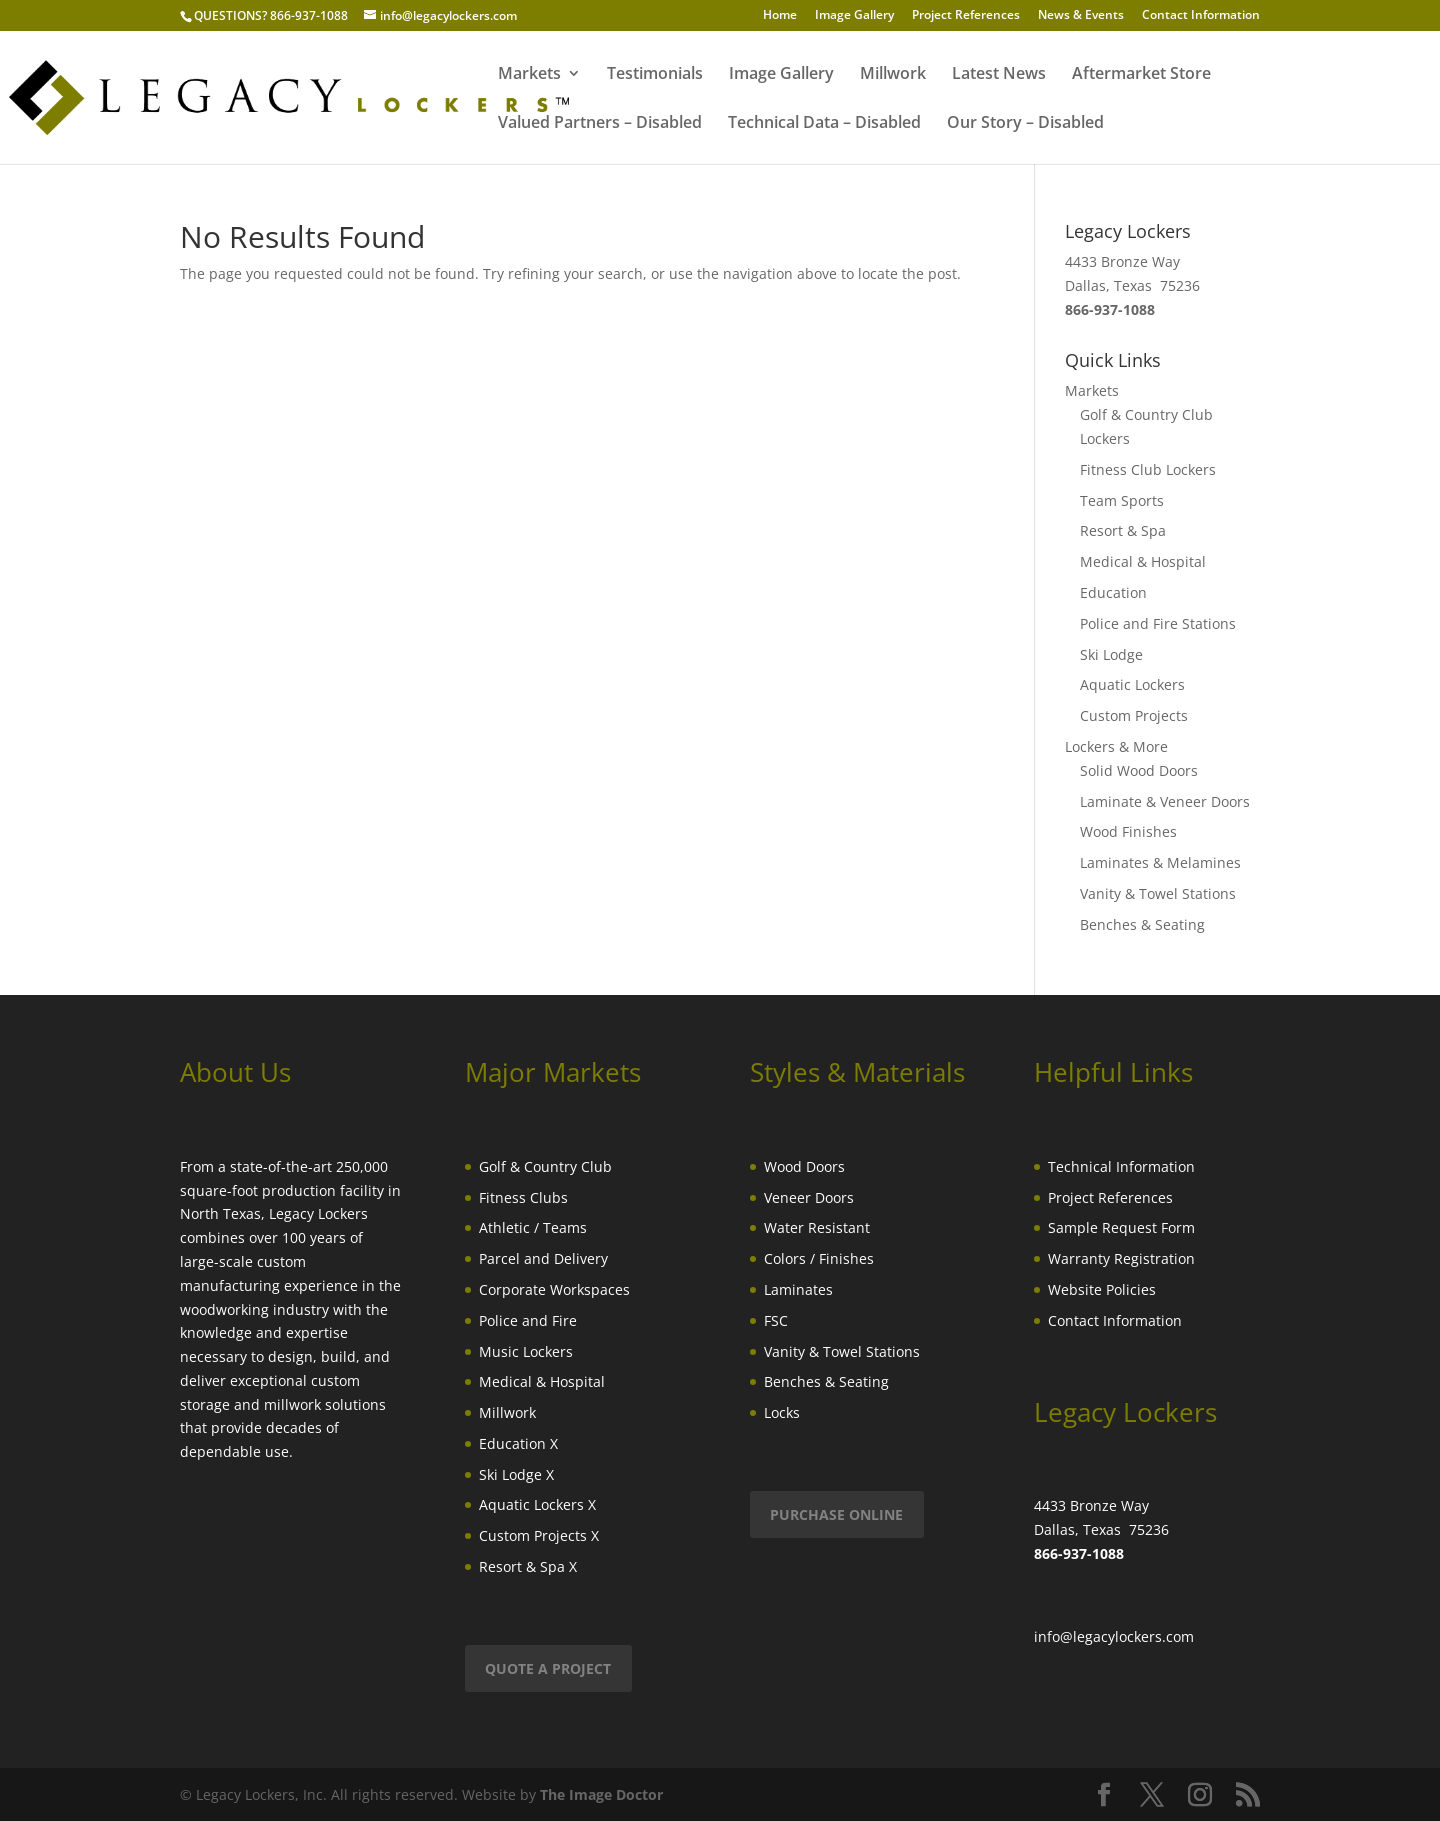 The image size is (1440, 1821). I want to click on Solid Wood Doors, so click(1139, 770).